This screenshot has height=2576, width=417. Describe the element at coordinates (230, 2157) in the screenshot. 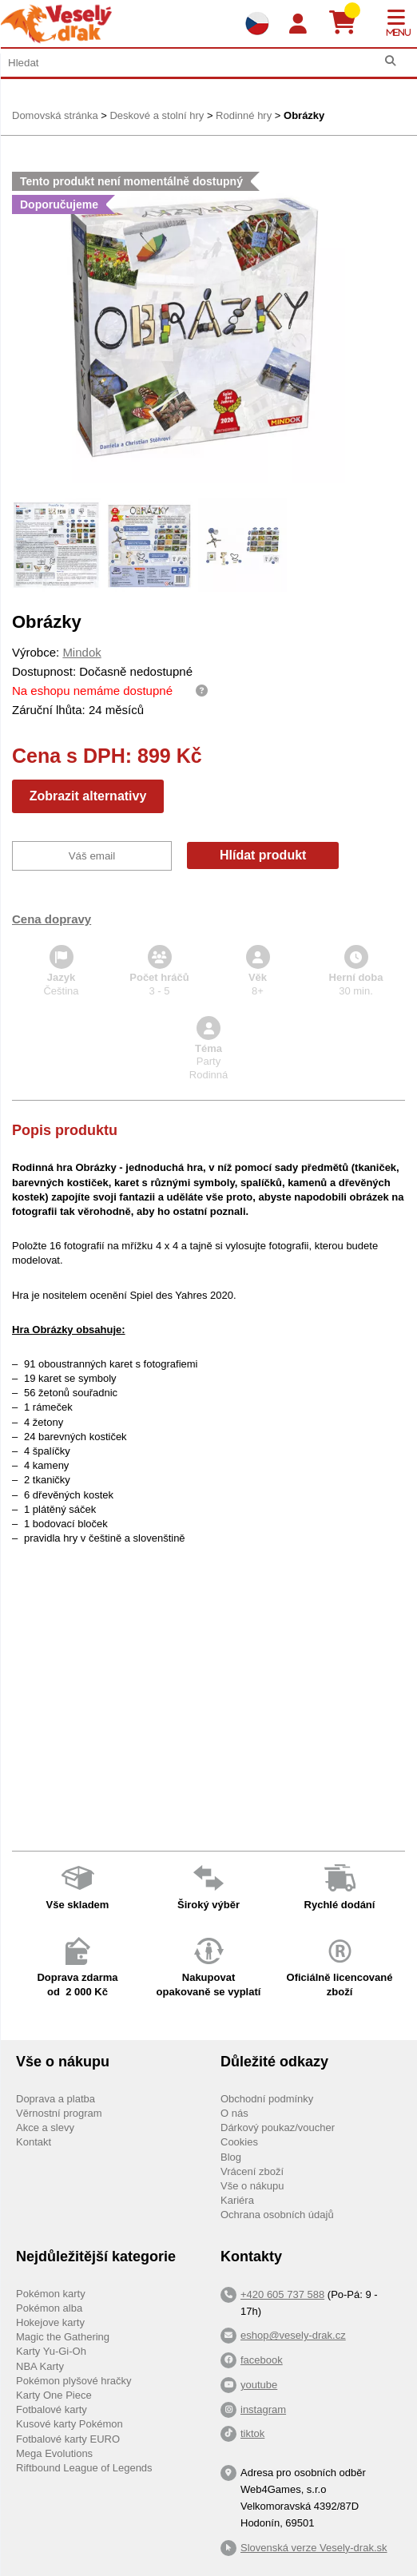

I see `Blog` at that location.